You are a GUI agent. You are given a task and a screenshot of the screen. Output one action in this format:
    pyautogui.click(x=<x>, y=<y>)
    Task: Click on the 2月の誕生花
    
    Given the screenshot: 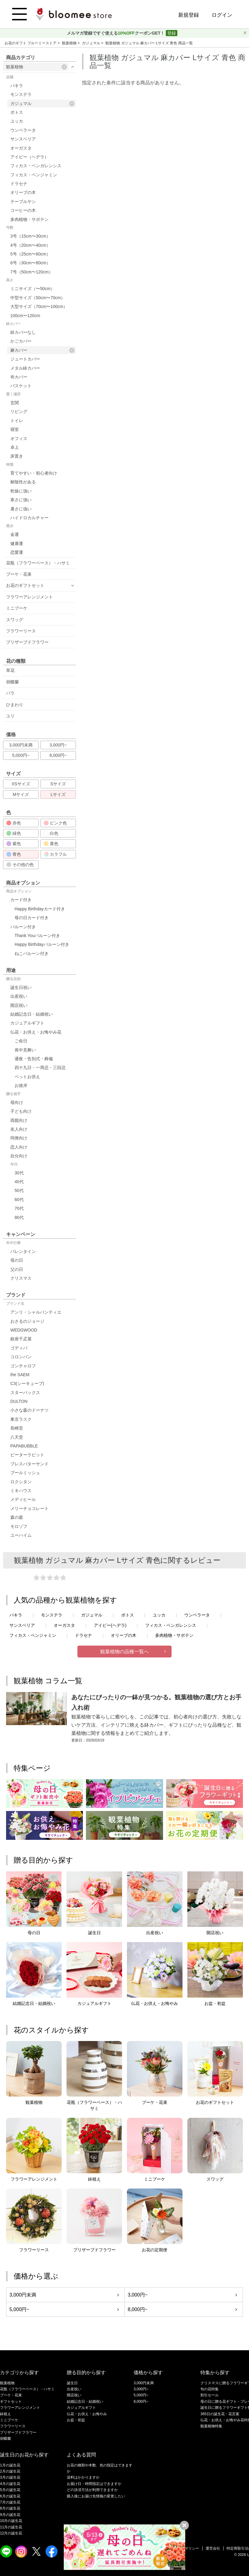 What is the action you would take?
    pyautogui.click(x=10, y=2471)
    